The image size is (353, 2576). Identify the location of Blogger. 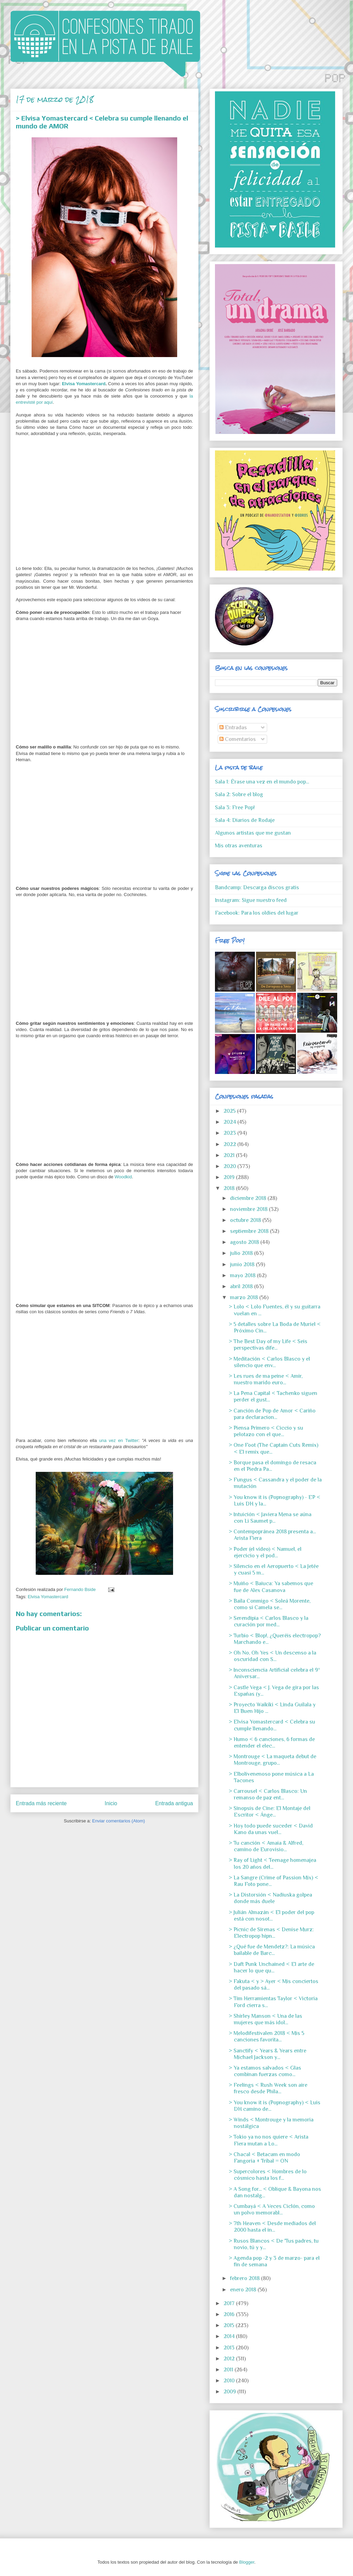
(246, 2562).